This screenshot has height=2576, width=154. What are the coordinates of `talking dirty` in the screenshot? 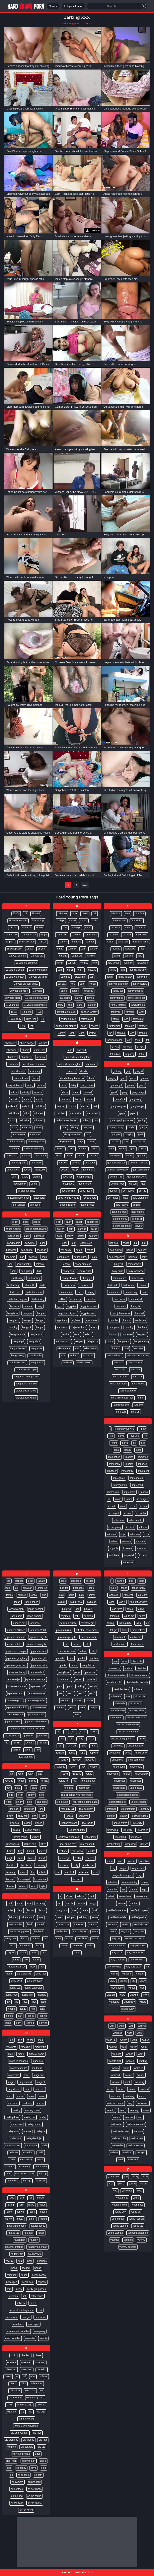 It's located at (125, 1623).